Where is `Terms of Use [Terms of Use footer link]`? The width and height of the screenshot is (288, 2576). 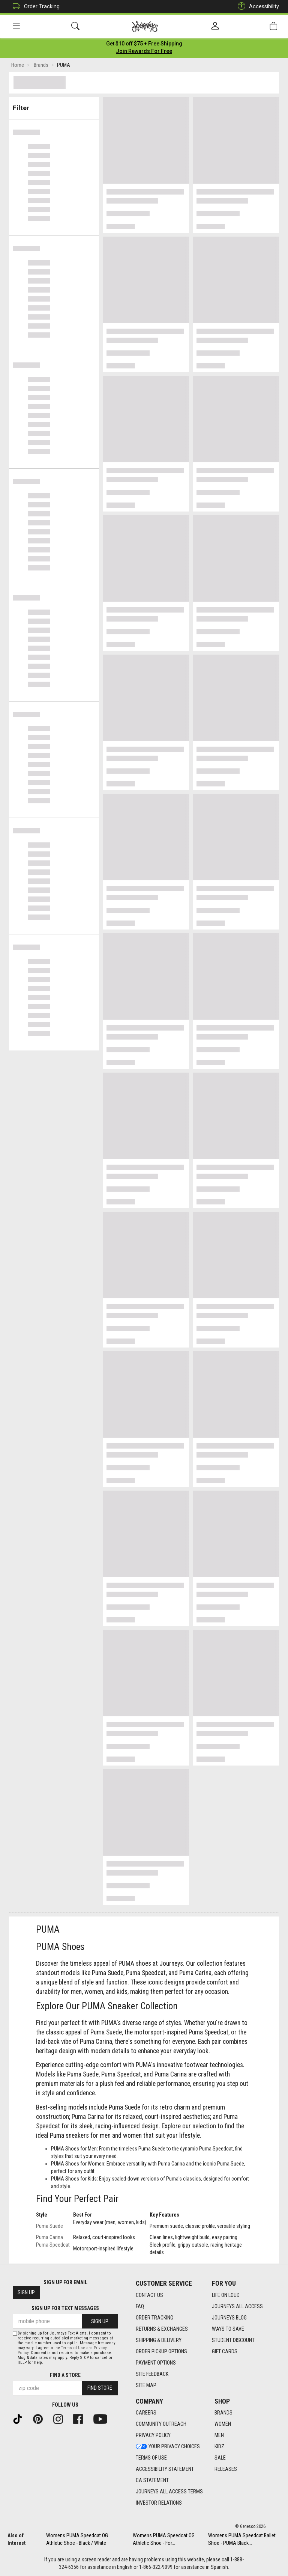 Terms of Use [Terms of Use footer link] is located at coordinates (151, 2458).